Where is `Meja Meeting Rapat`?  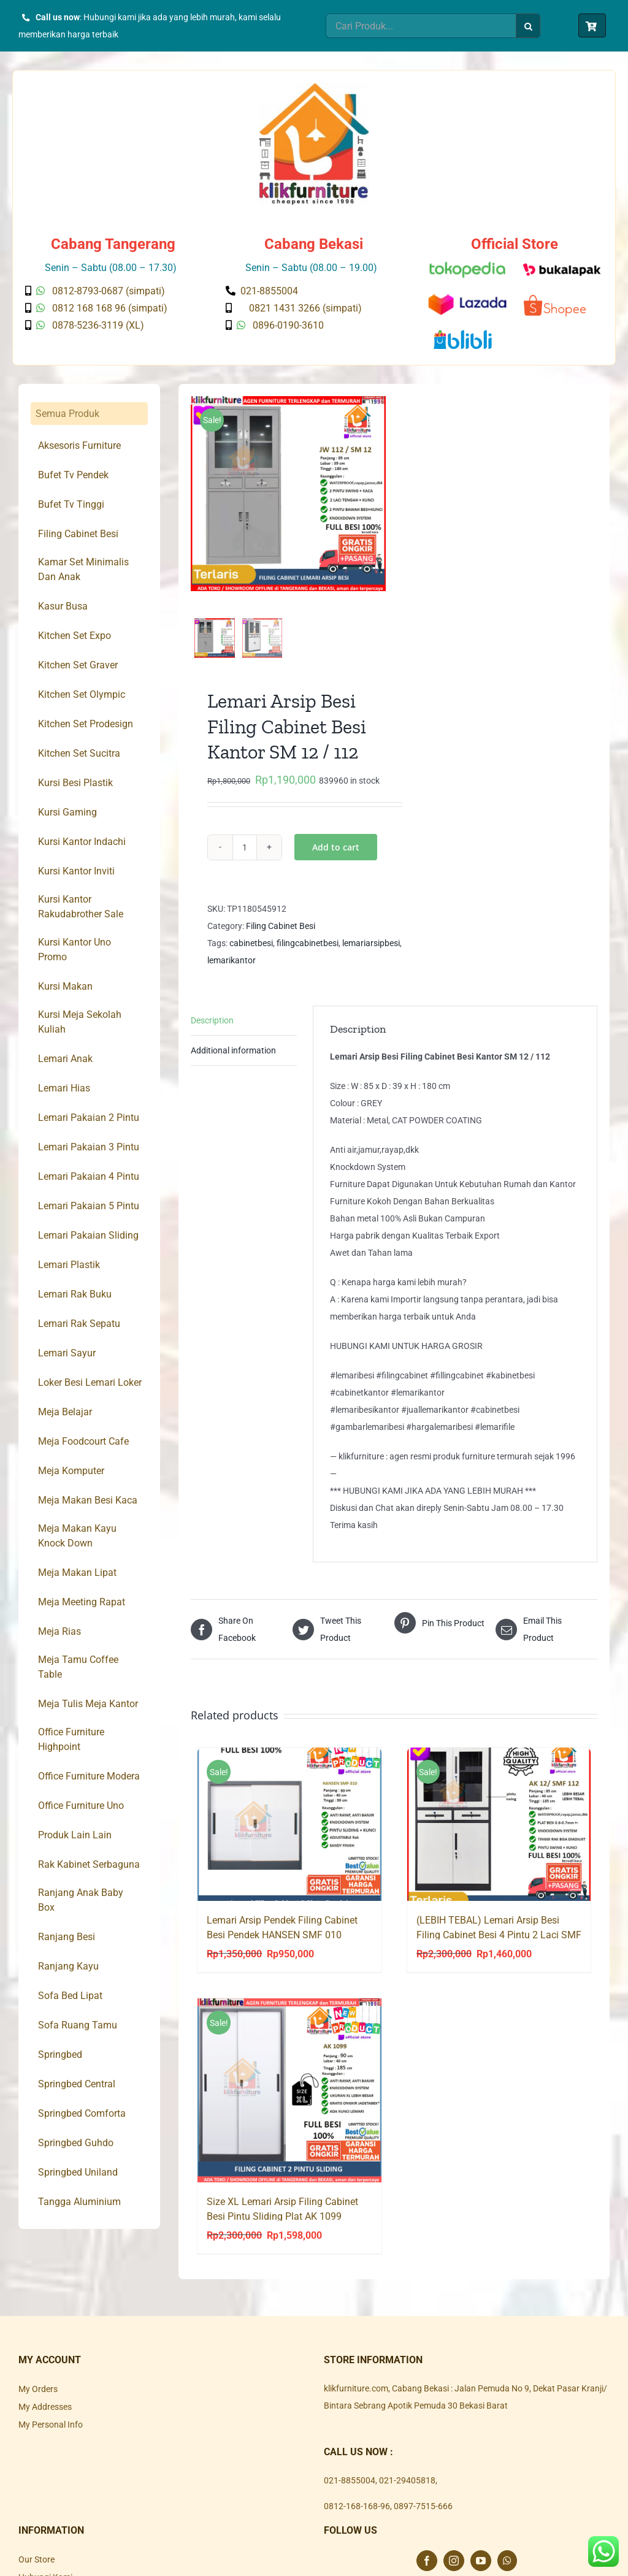 Meja Meeting Rapat is located at coordinates (81, 1602).